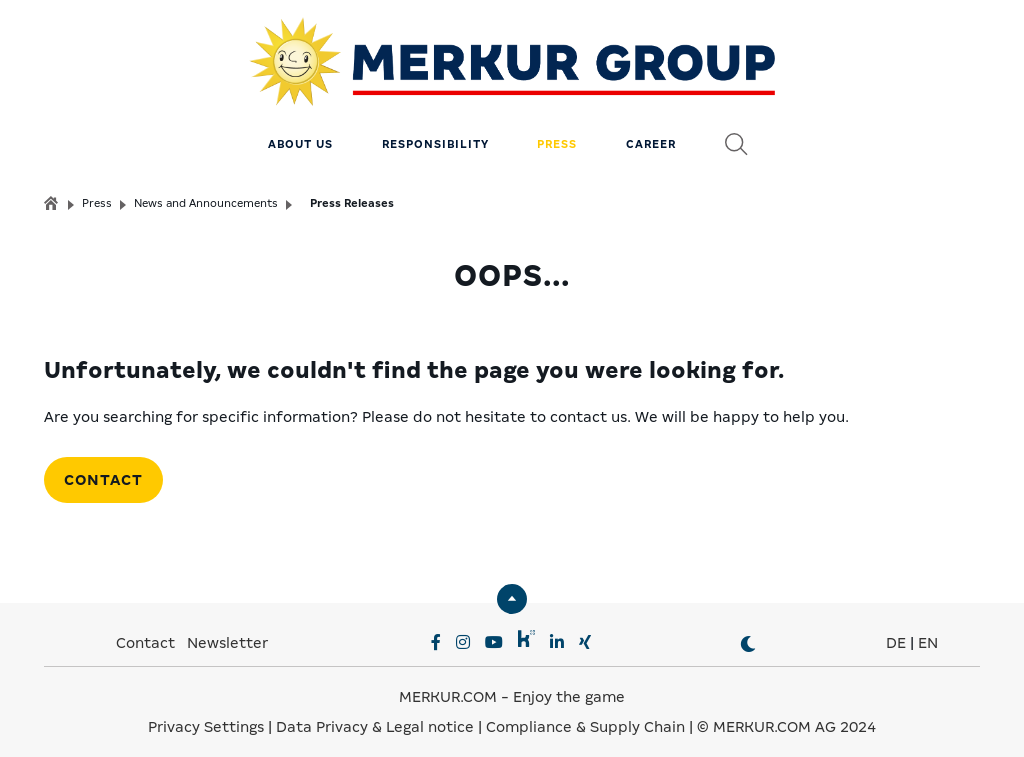 Image resolution: width=1024 pixels, height=757 pixels. What do you see at coordinates (896, 633) in the screenshot?
I see `DE` at bounding box center [896, 633].